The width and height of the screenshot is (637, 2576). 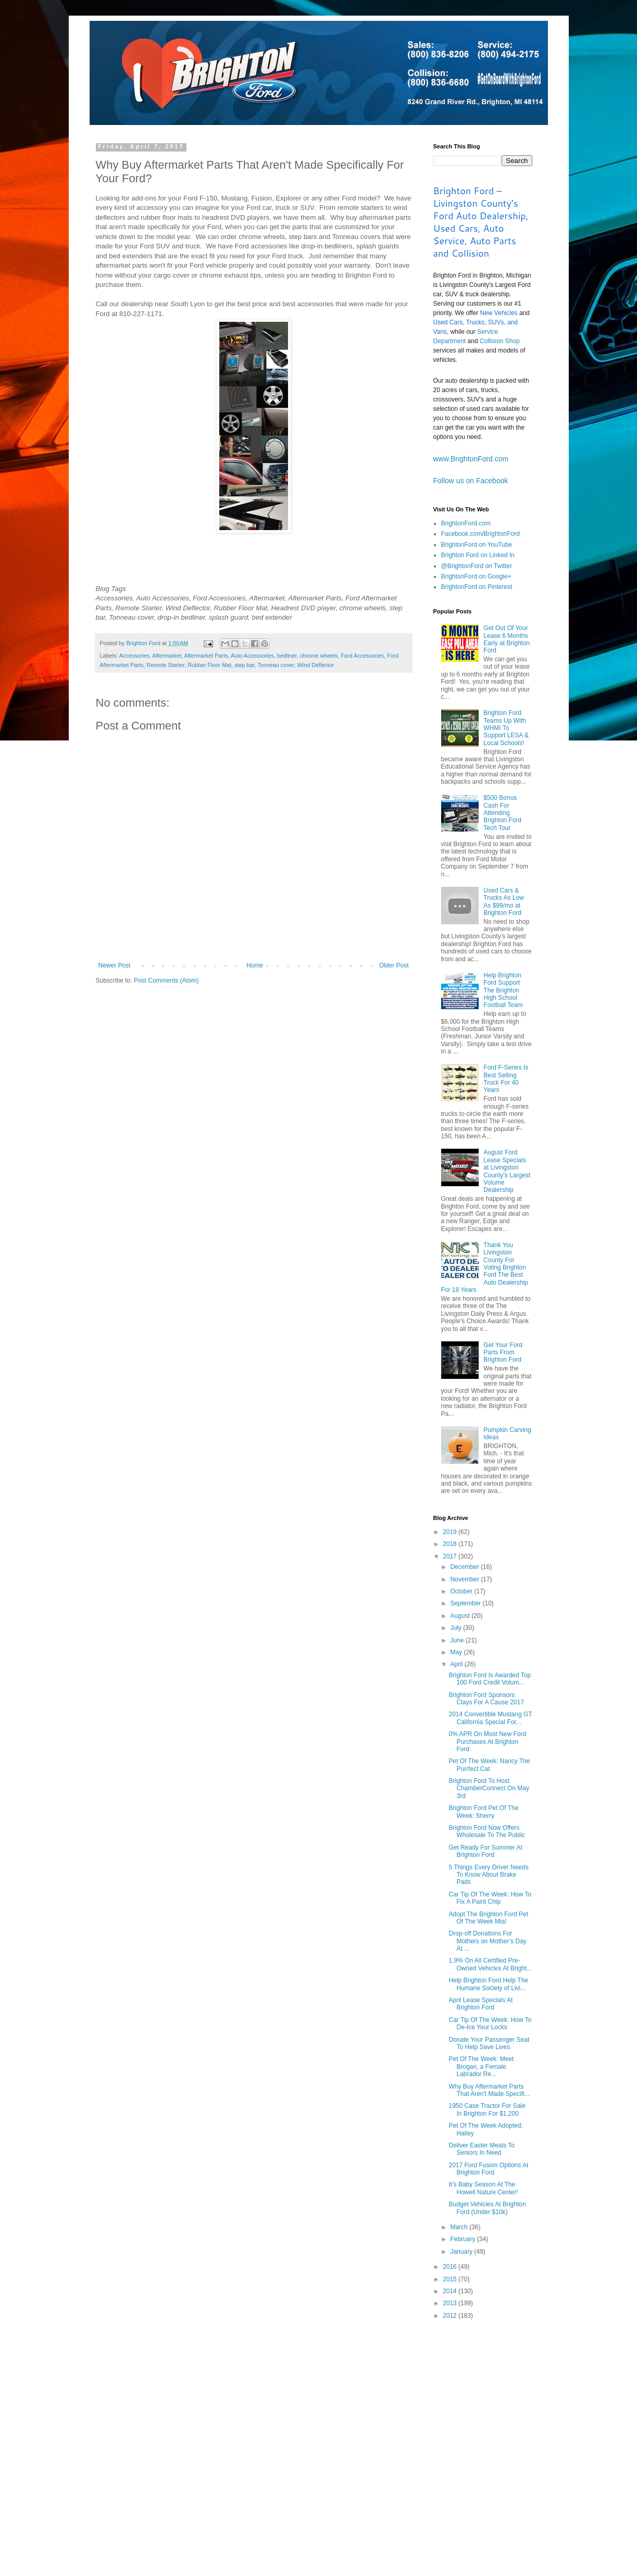 I want to click on Get Your Ford Parts From Brighton Ford, so click(x=502, y=1352).